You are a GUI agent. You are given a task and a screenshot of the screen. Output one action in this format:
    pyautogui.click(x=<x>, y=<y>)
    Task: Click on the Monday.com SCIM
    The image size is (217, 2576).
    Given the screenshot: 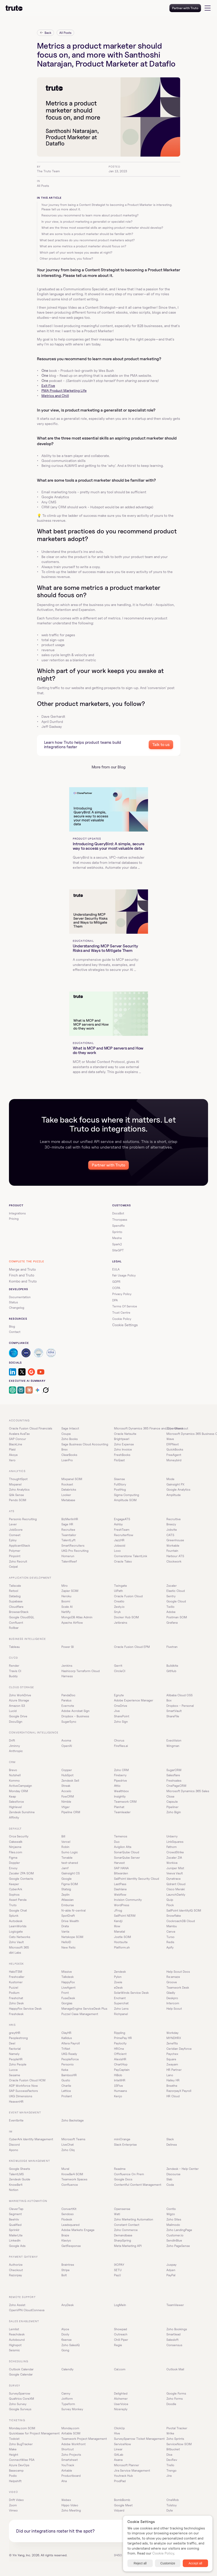 What is the action you would take?
    pyautogui.click(x=22, y=2428)
    